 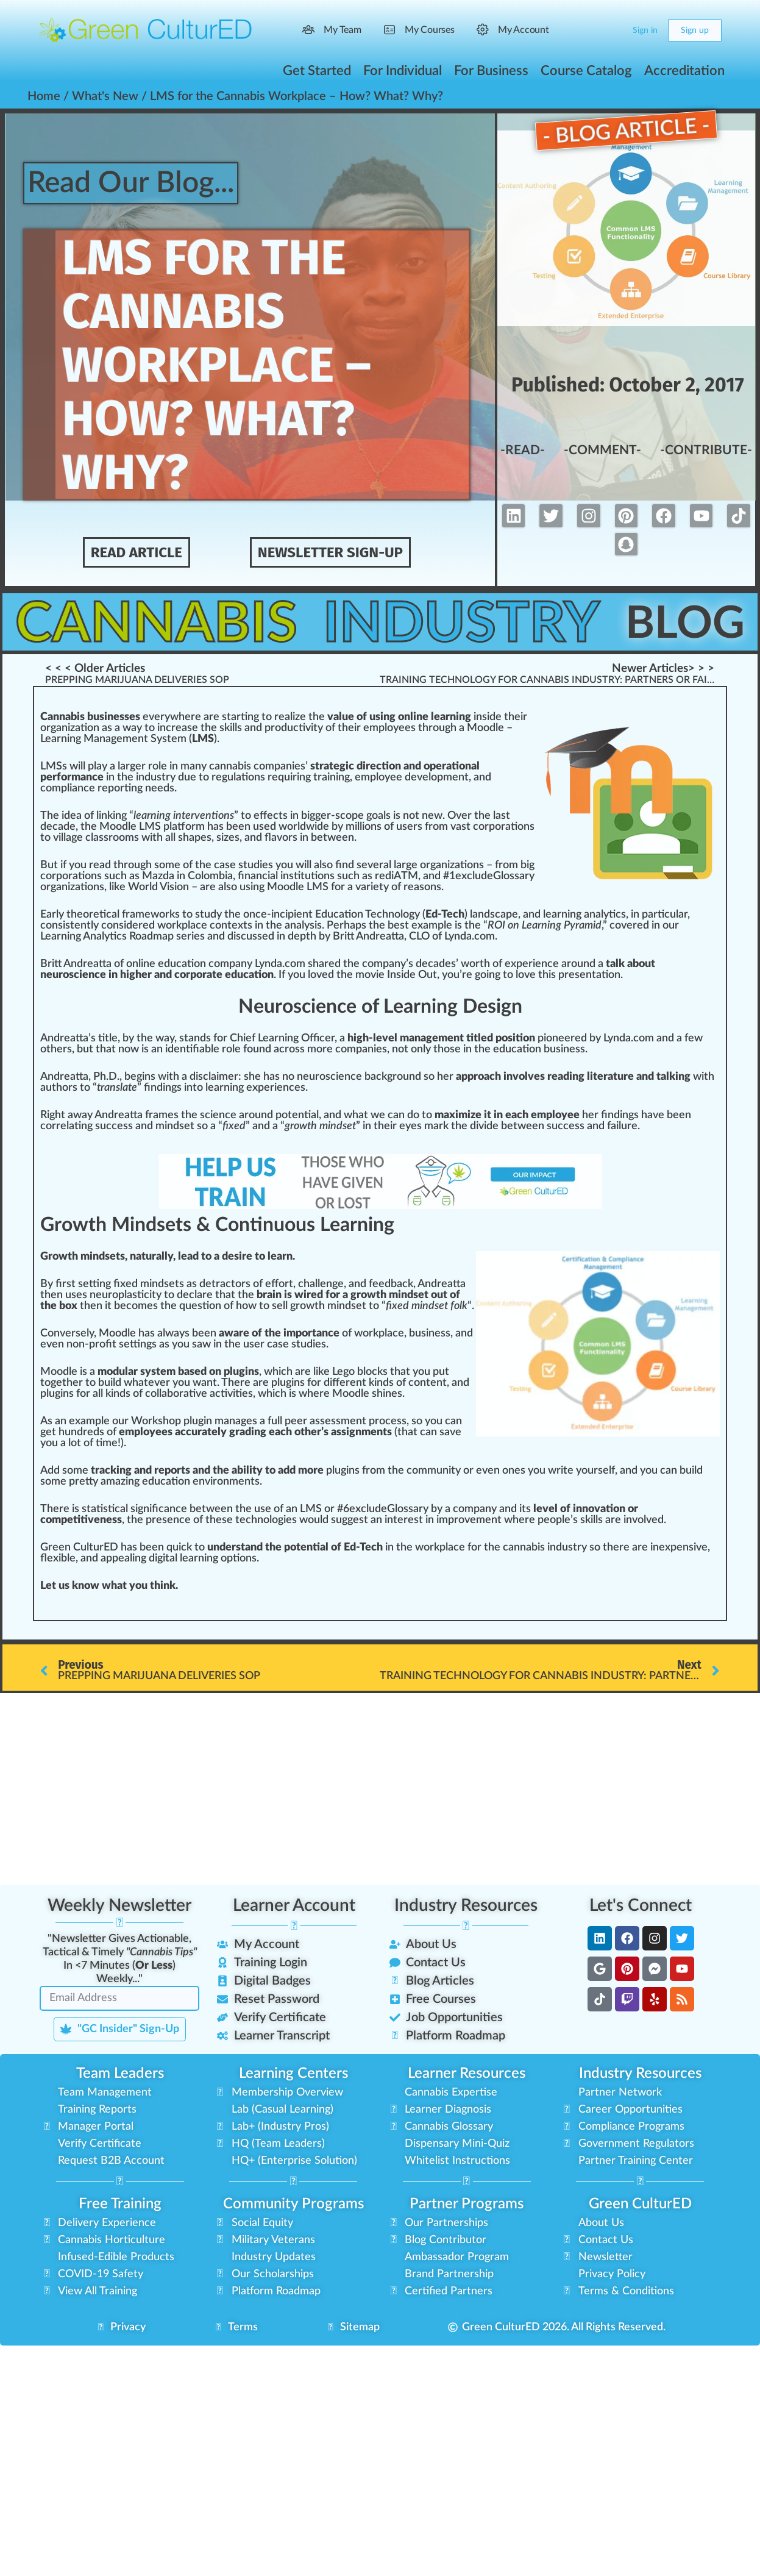 I want to click on tent [link], so click(x=436, y=1382).